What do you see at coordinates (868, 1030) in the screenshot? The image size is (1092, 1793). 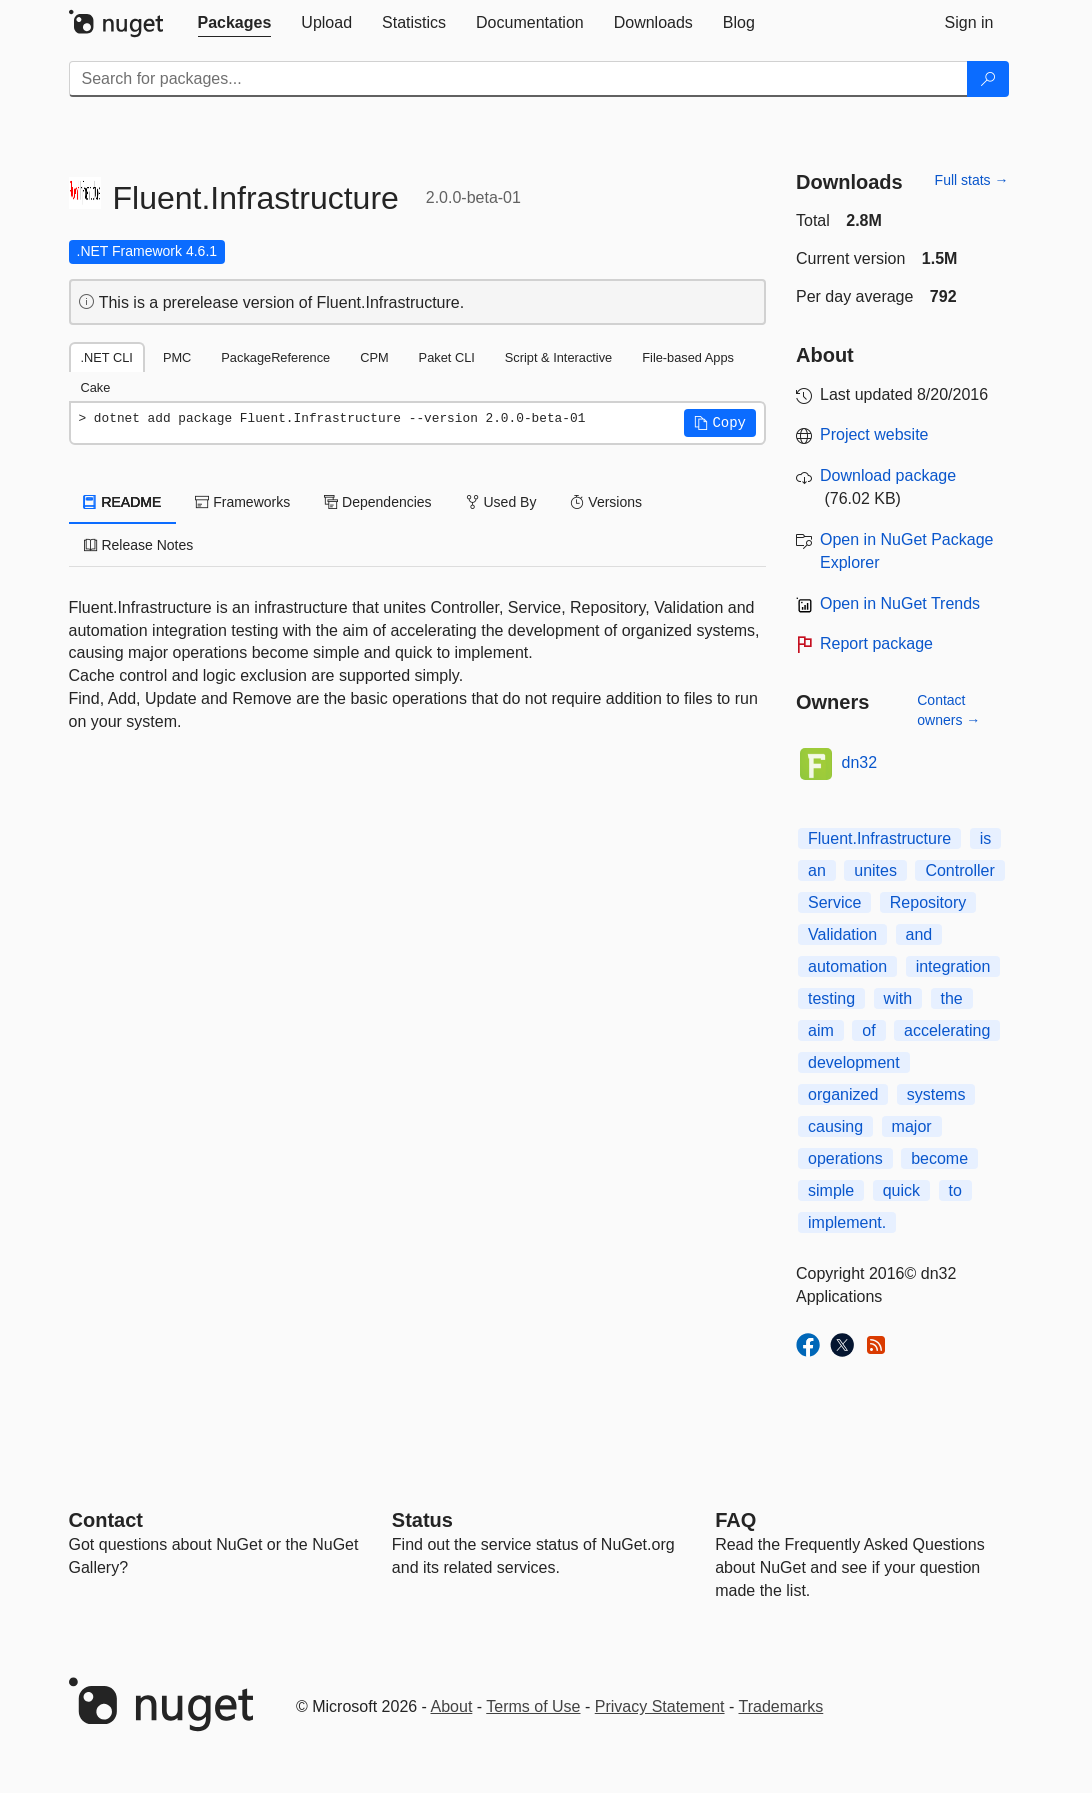 I see `of` at bounding box center [868, 1030].